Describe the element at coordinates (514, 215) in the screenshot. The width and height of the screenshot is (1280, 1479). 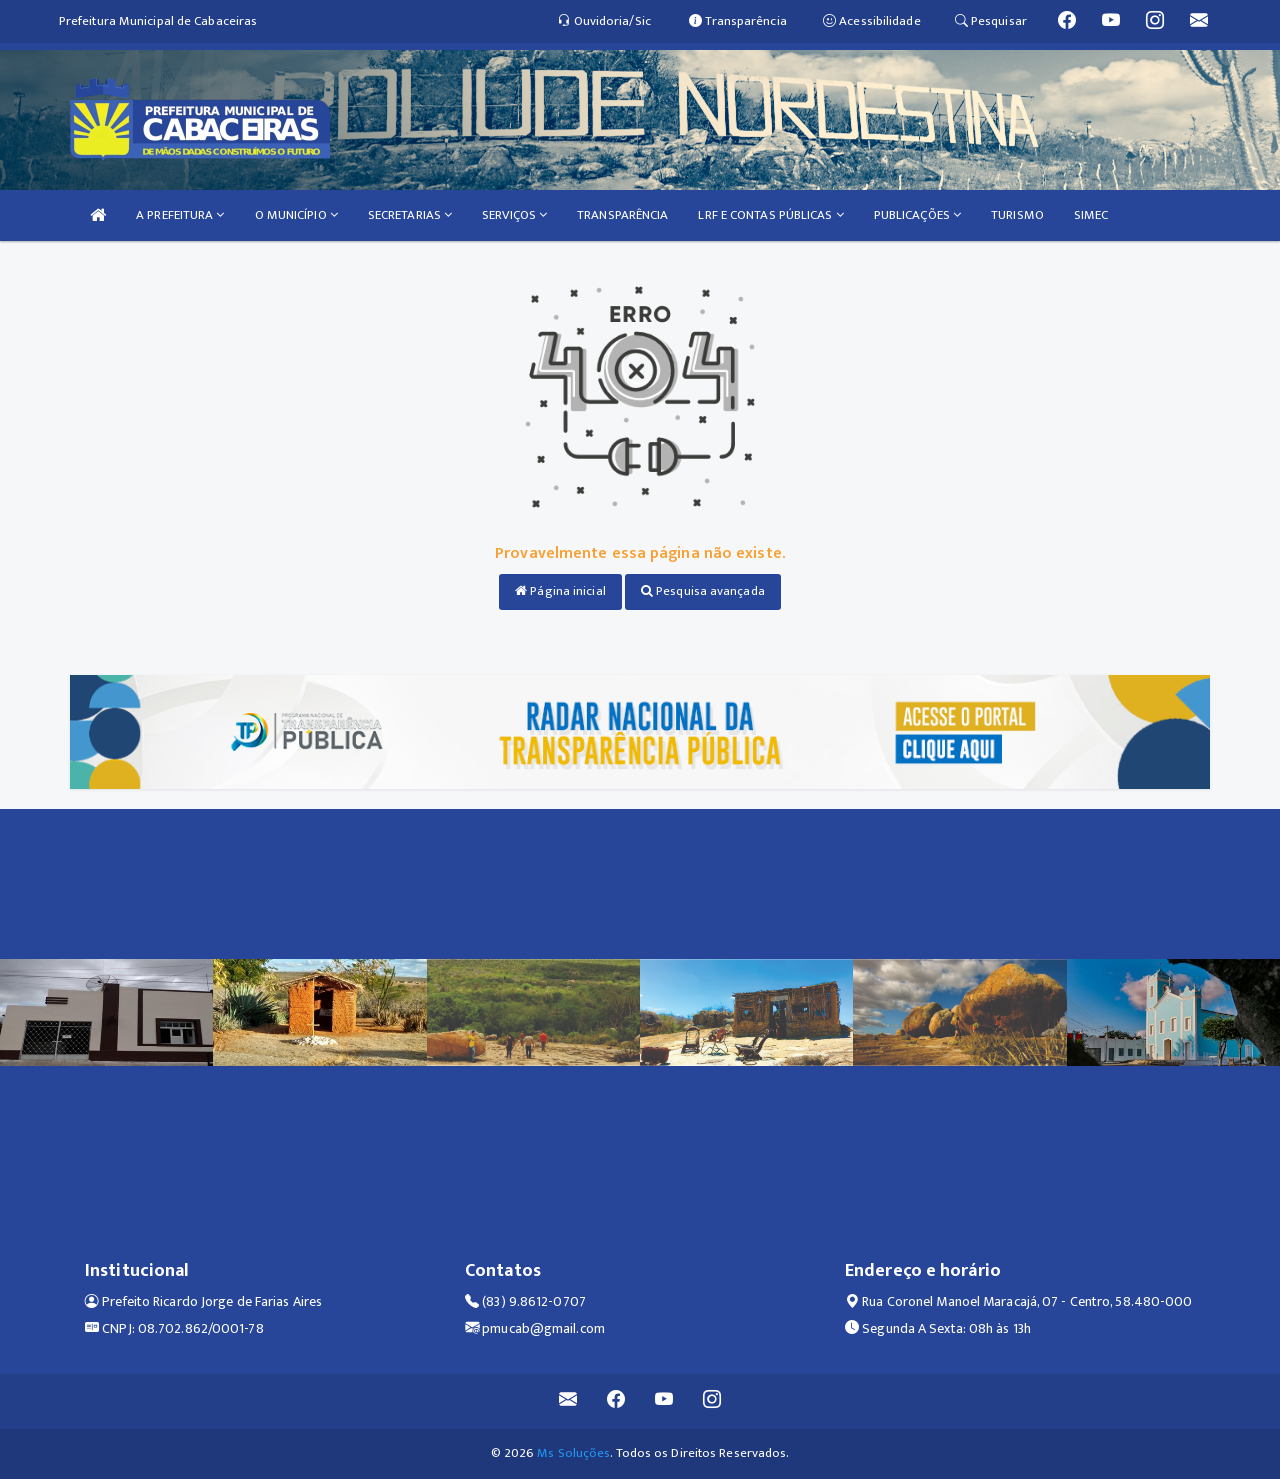
I see `SERVIÇOS` at that location.